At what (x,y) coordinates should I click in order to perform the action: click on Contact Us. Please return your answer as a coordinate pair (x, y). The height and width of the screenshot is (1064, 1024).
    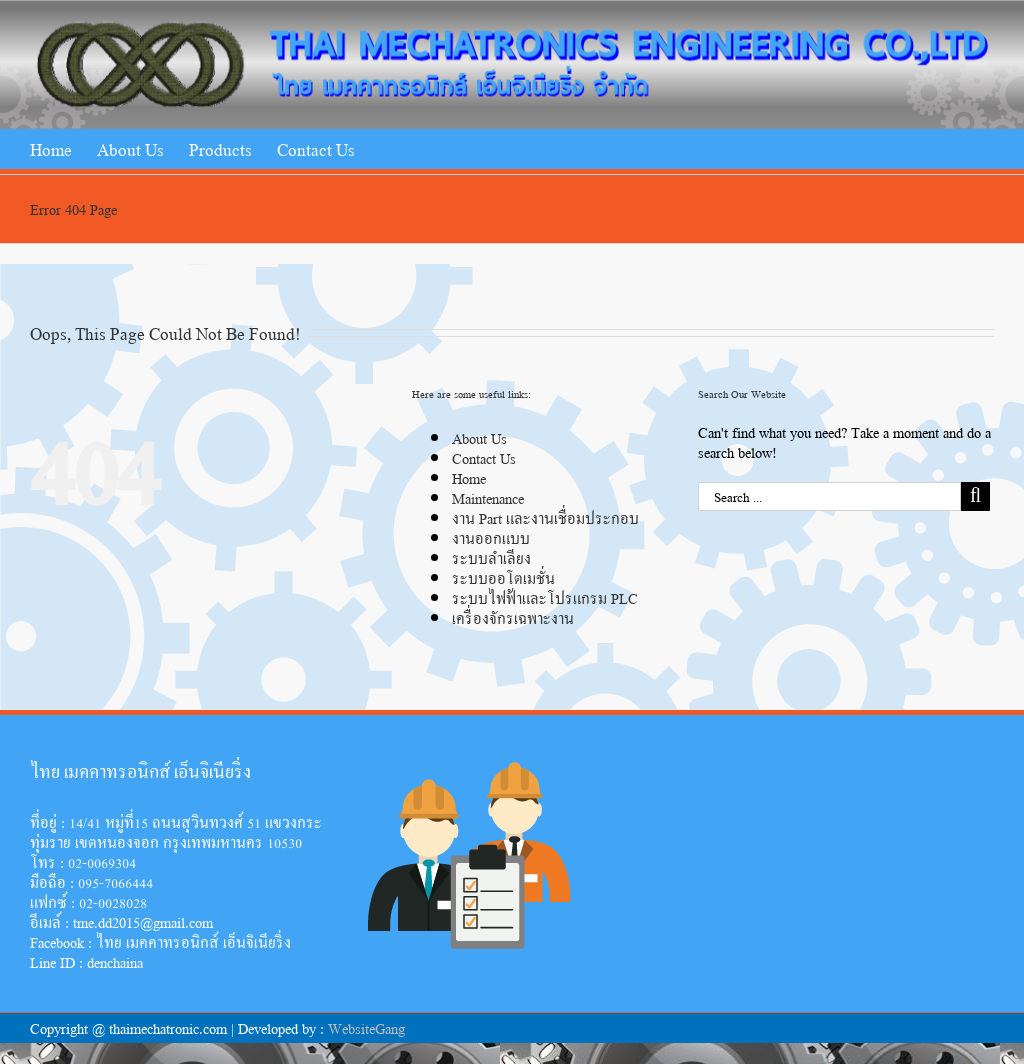
    Looking at the image, I should click on (484, 457).